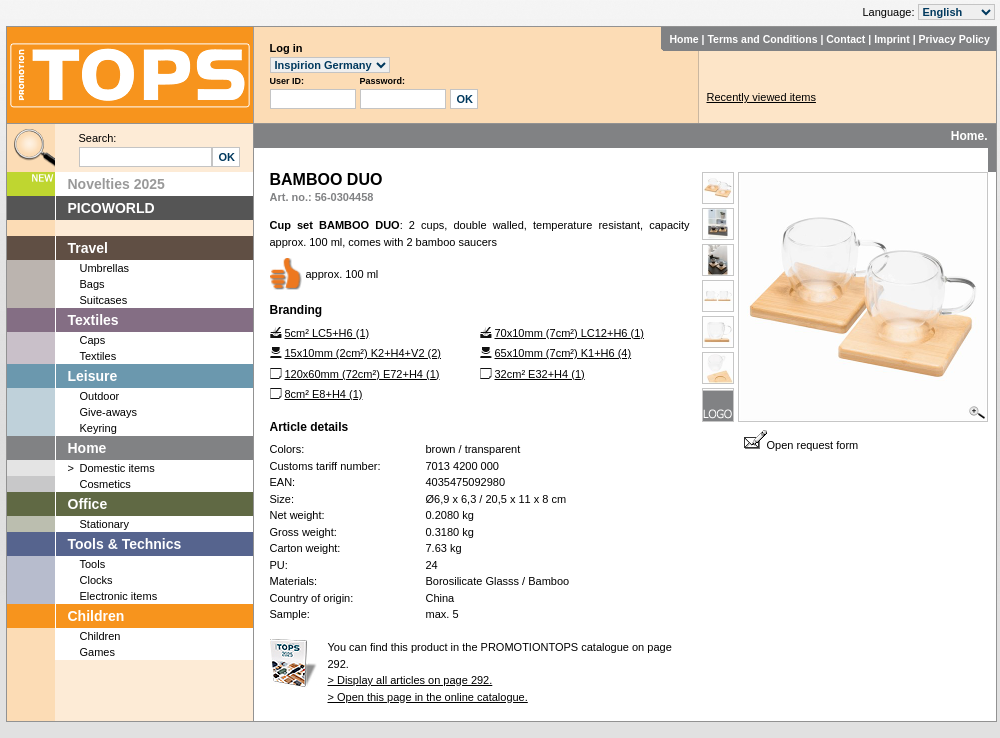 This screenshot has width=1000, height=738. What do you see at coordinates (105, 268) in the screenshot?
I see `Umbrellas` at bounding box center [105, 268].